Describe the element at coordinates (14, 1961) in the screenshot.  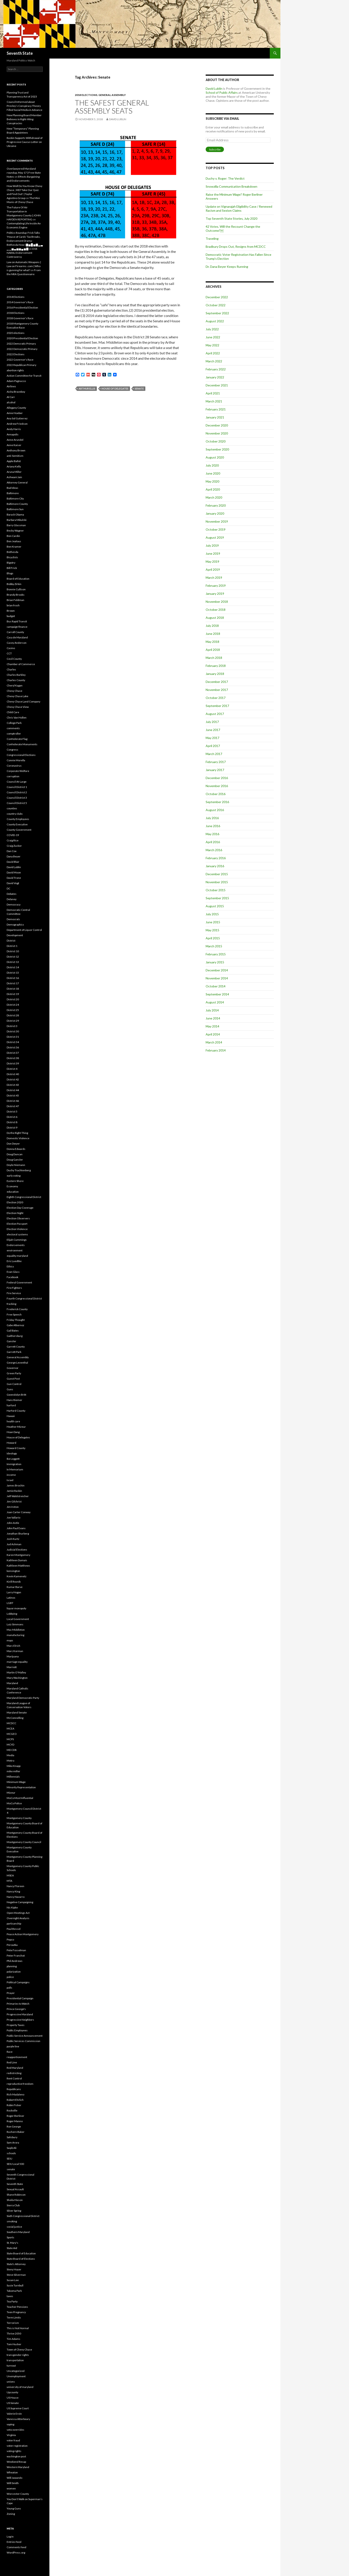
I see `Phil Andrews` at that location.